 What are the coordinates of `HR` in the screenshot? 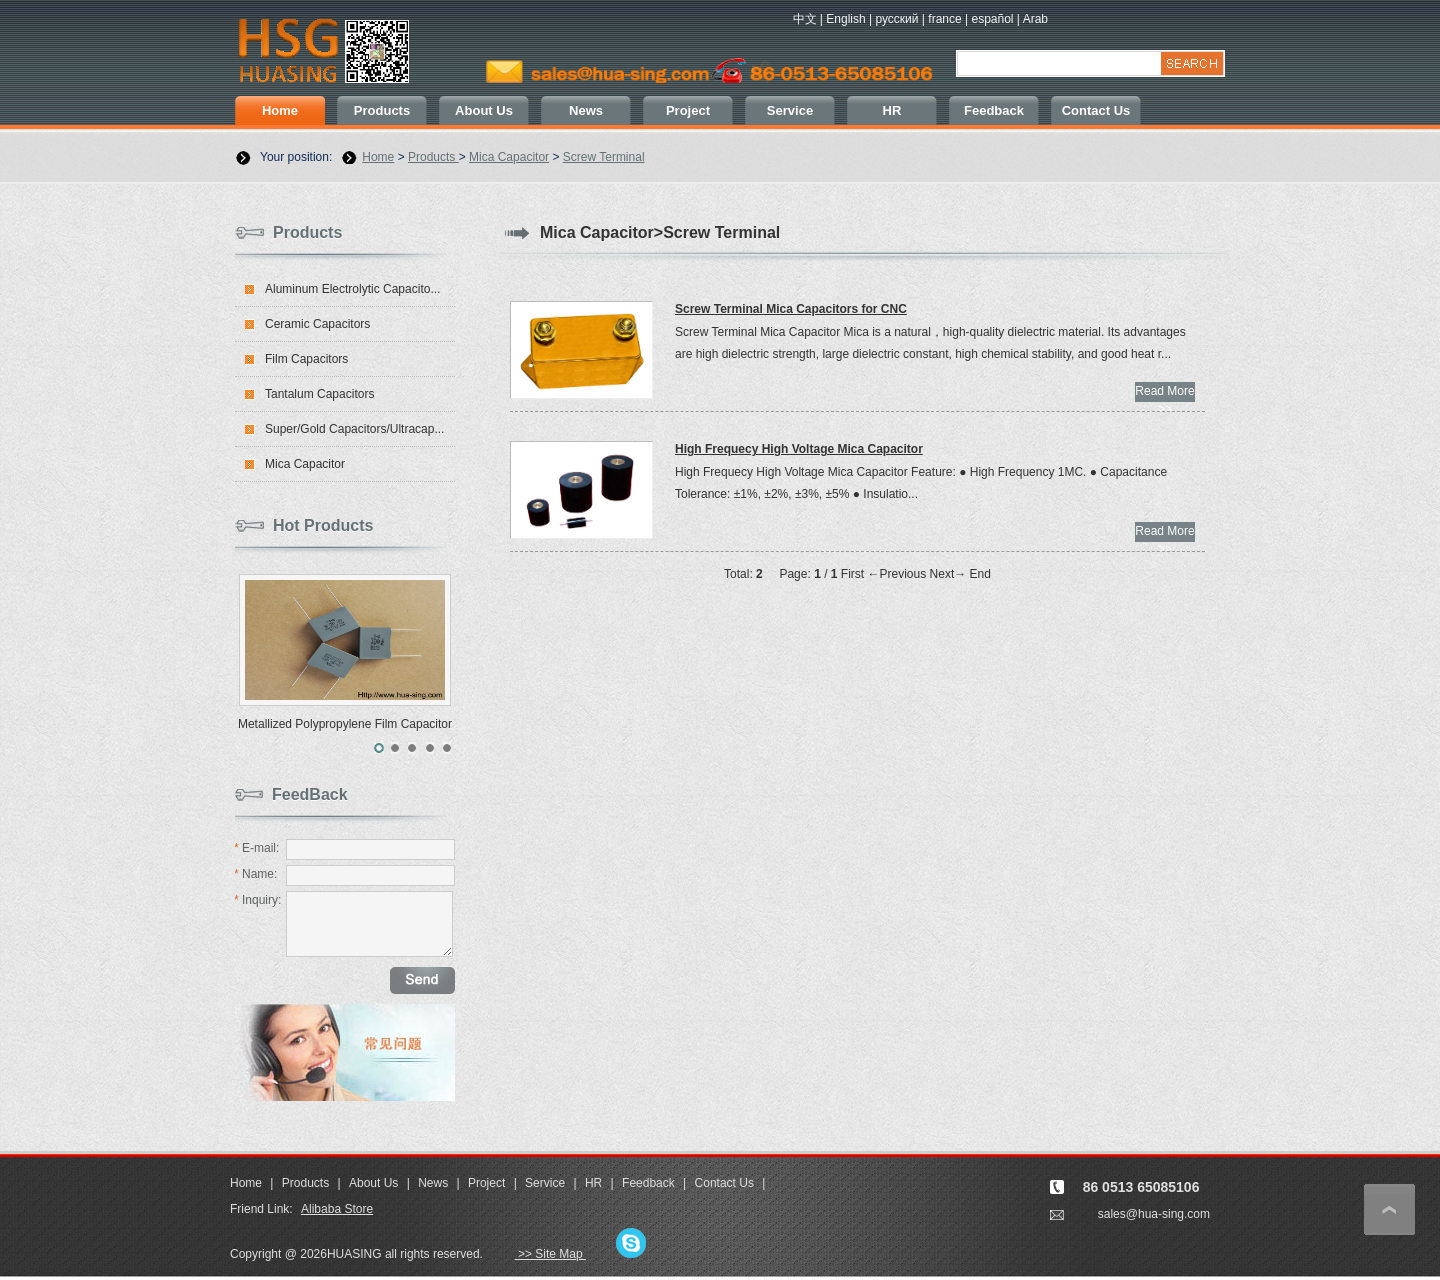 It's located at (892, 110).